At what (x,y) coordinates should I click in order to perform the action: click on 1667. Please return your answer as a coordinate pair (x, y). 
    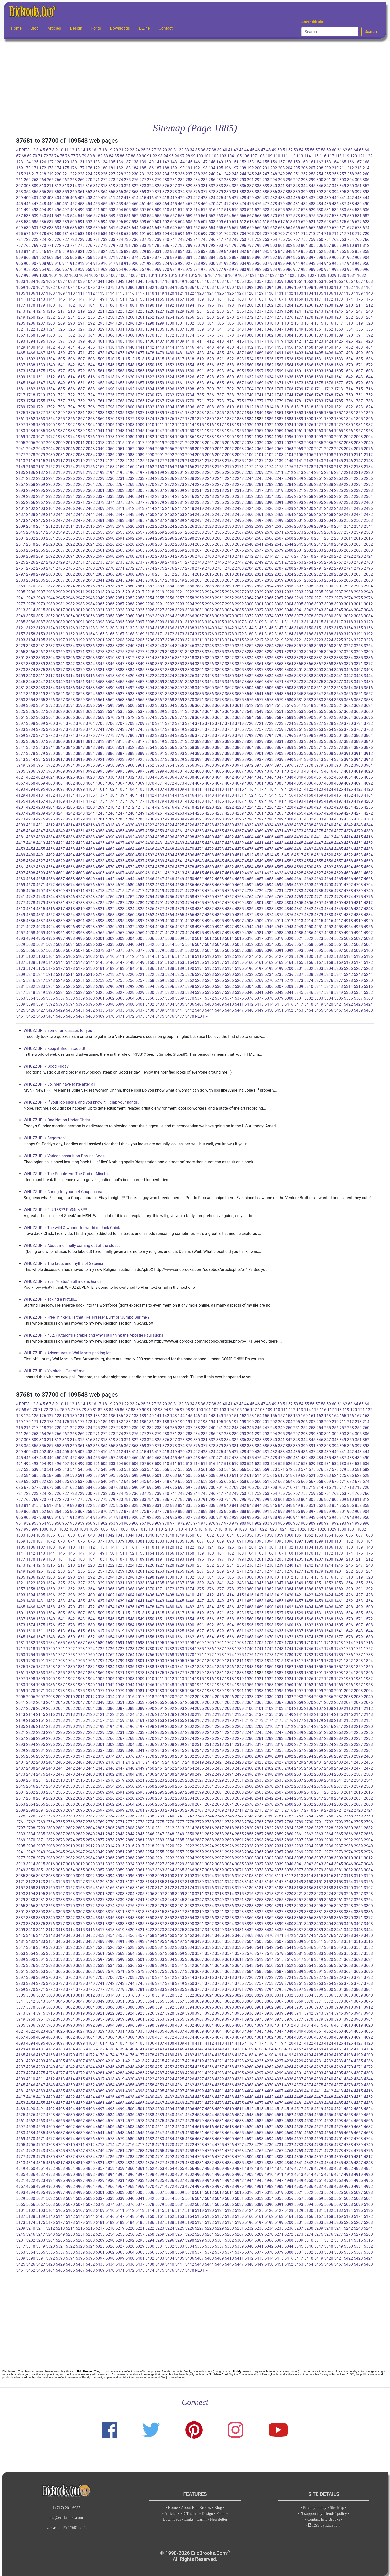
    Looking at the image, I should click on (239, 383).